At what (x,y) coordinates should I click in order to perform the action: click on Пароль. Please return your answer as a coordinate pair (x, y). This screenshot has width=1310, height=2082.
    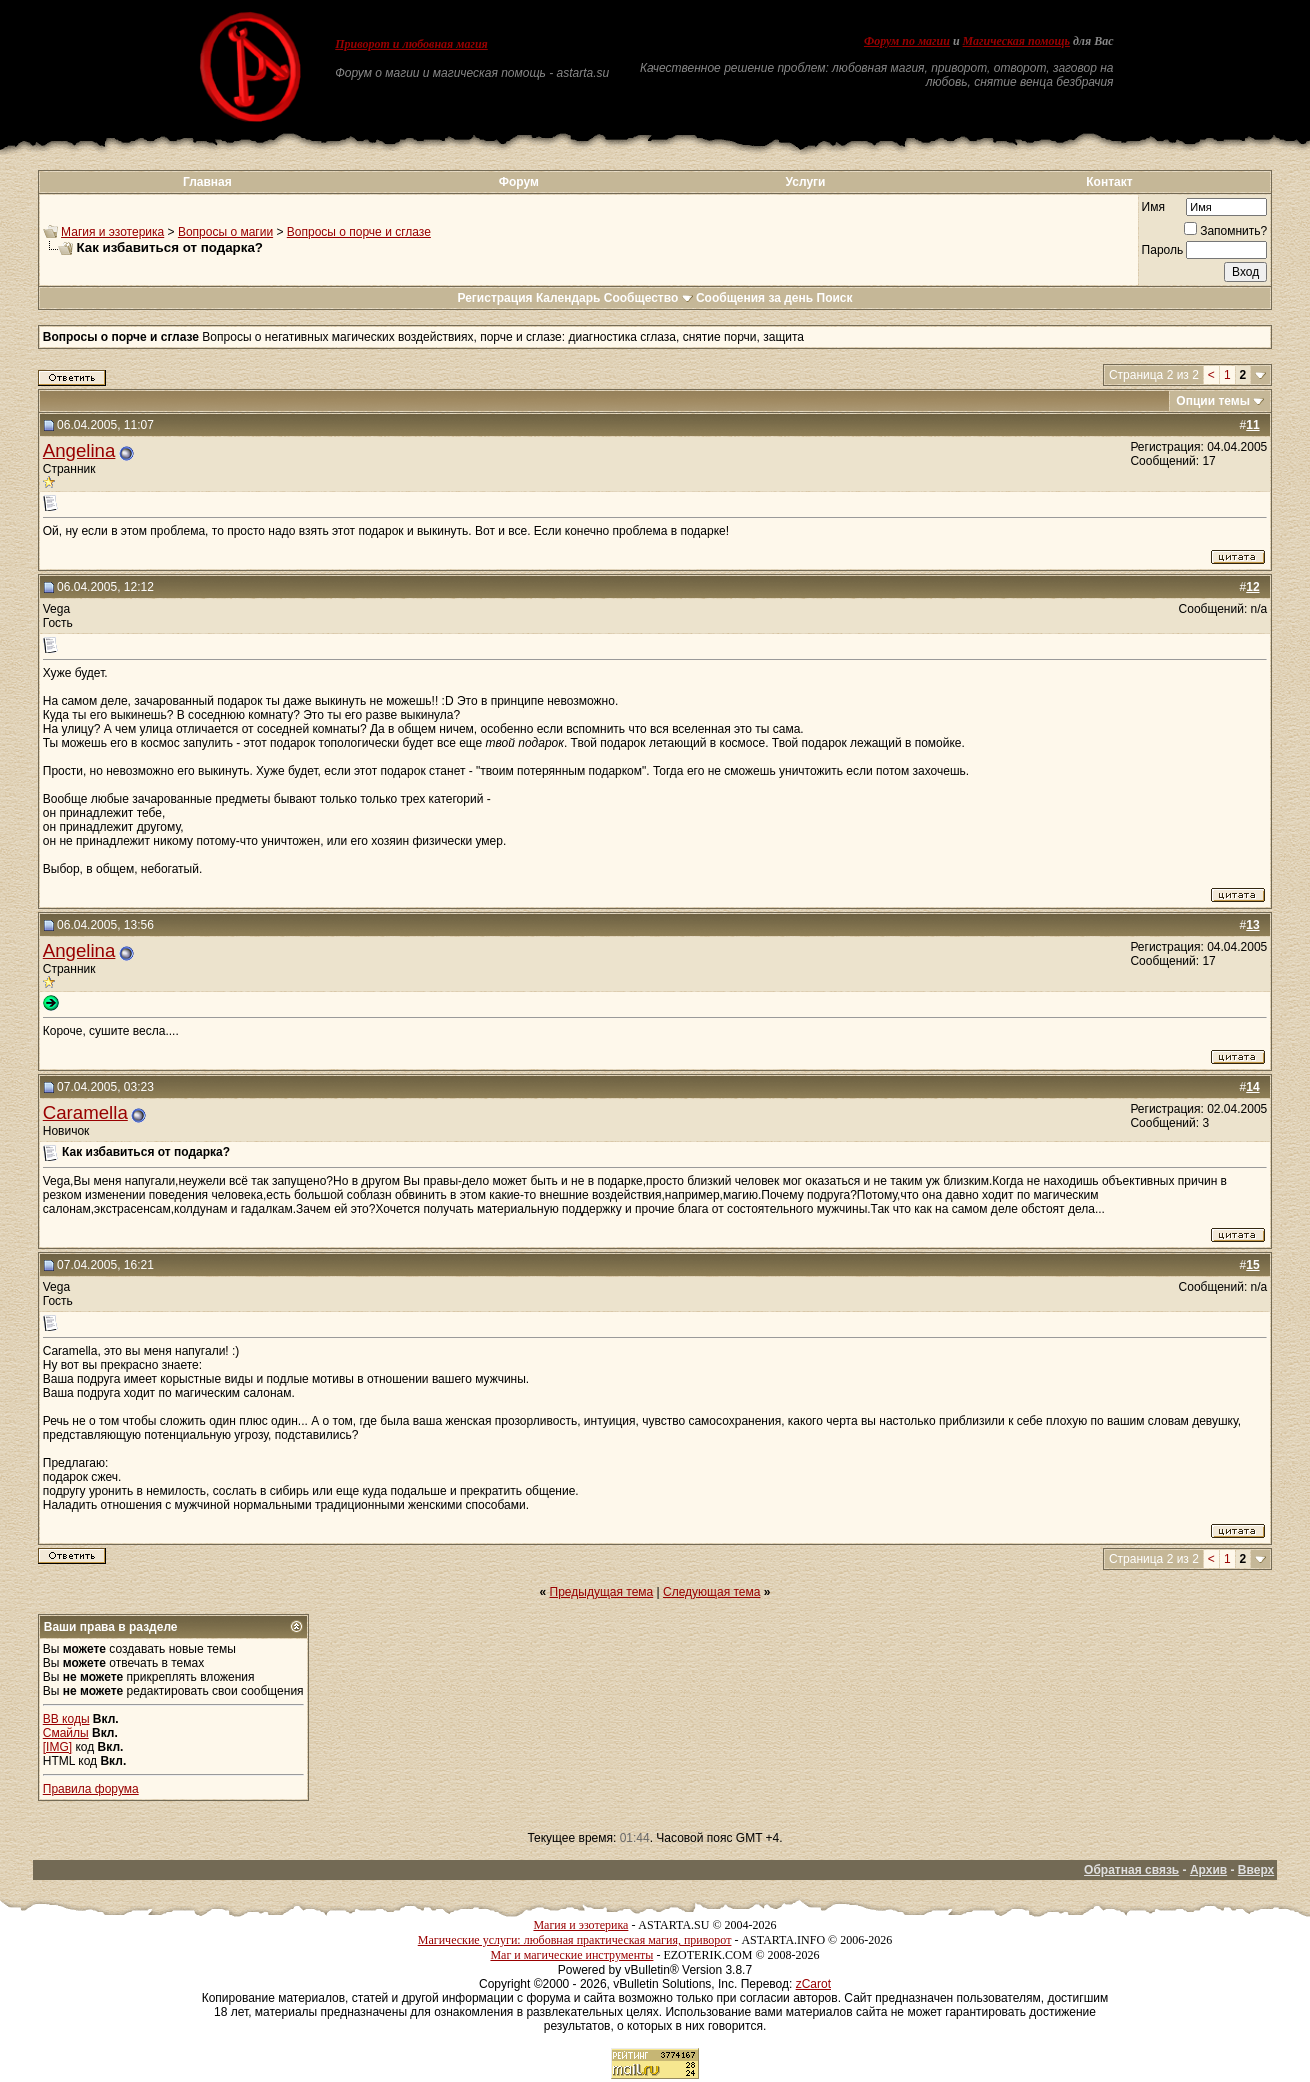
    Looking at the image, I should click on (1163, 250).